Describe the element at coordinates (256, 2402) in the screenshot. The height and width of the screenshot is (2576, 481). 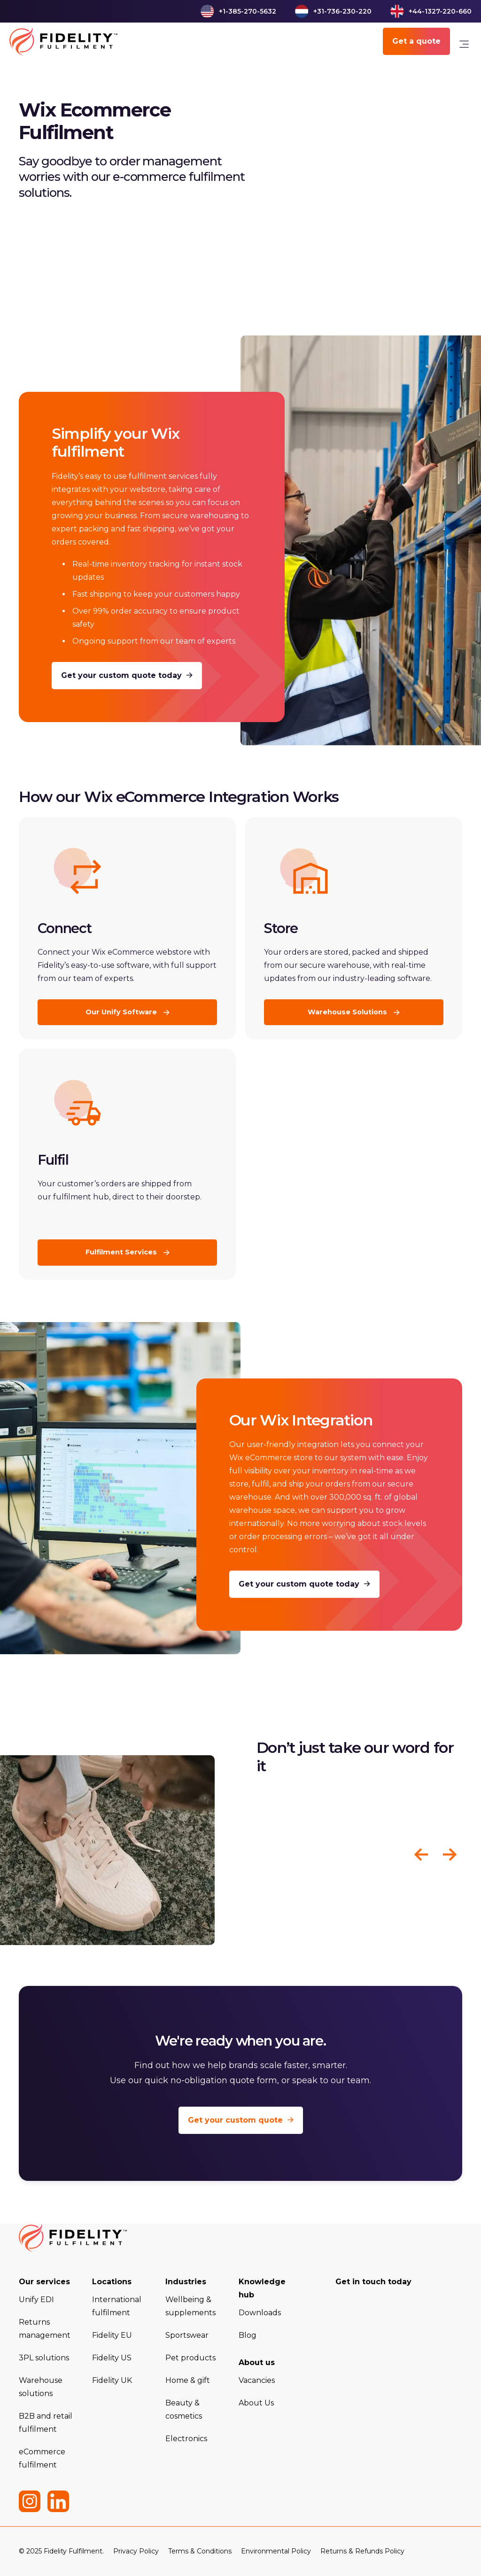
I see `About Us [menuitem]` at that location.